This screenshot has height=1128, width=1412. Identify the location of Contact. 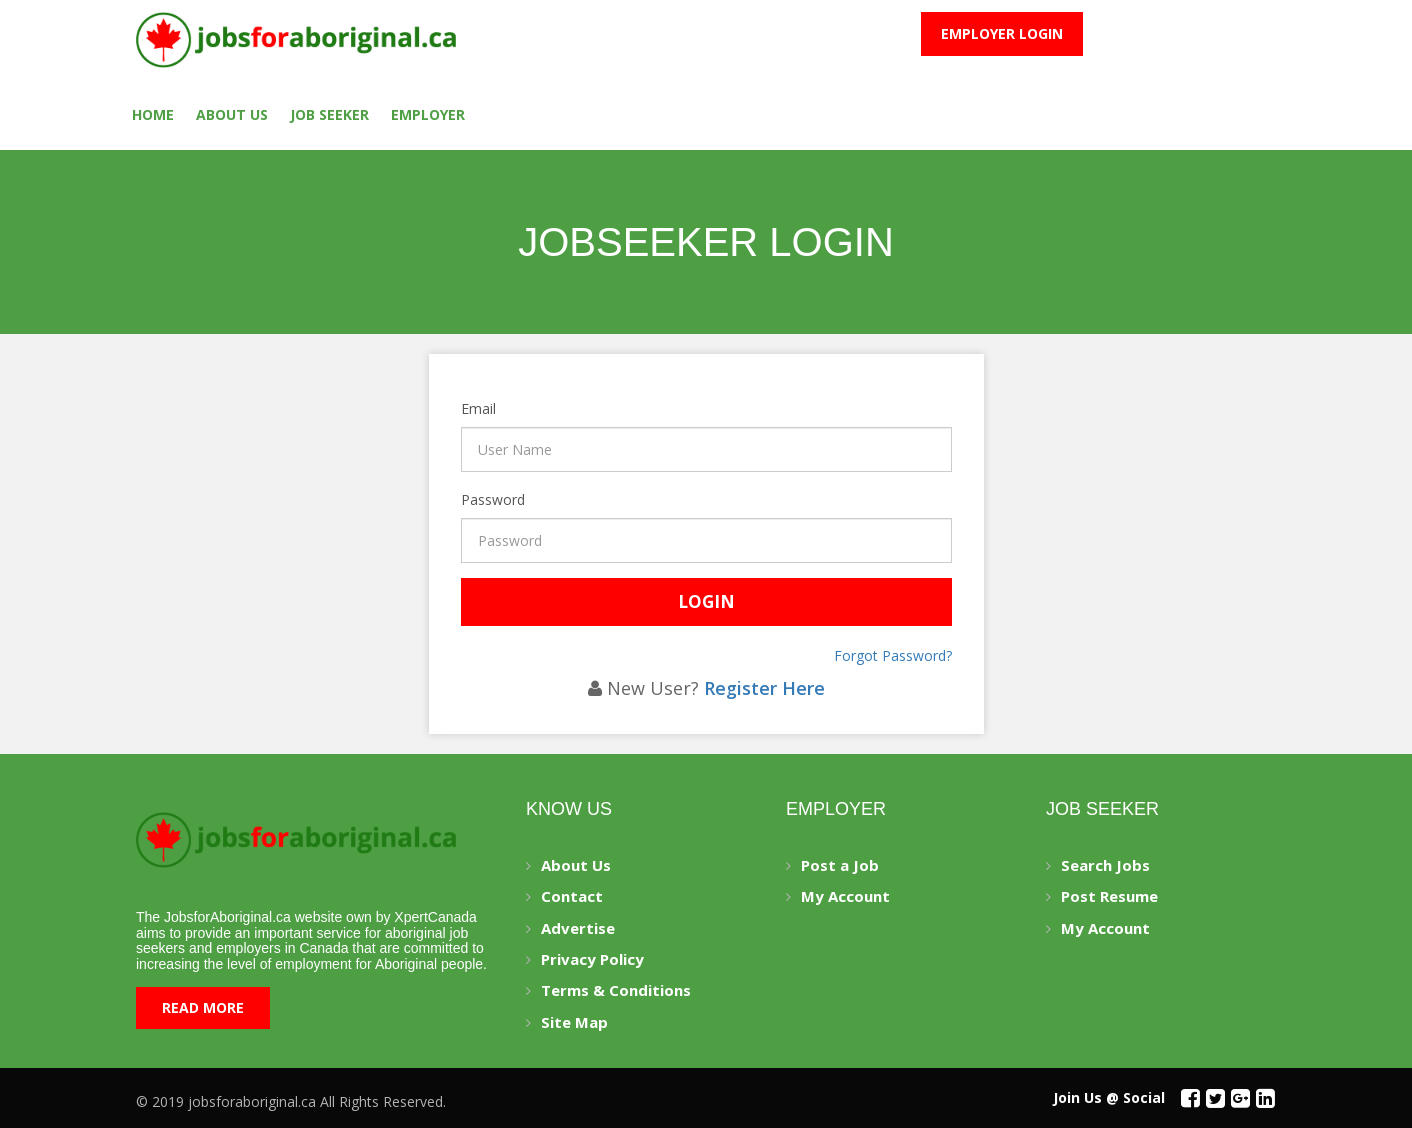
(572, 896).